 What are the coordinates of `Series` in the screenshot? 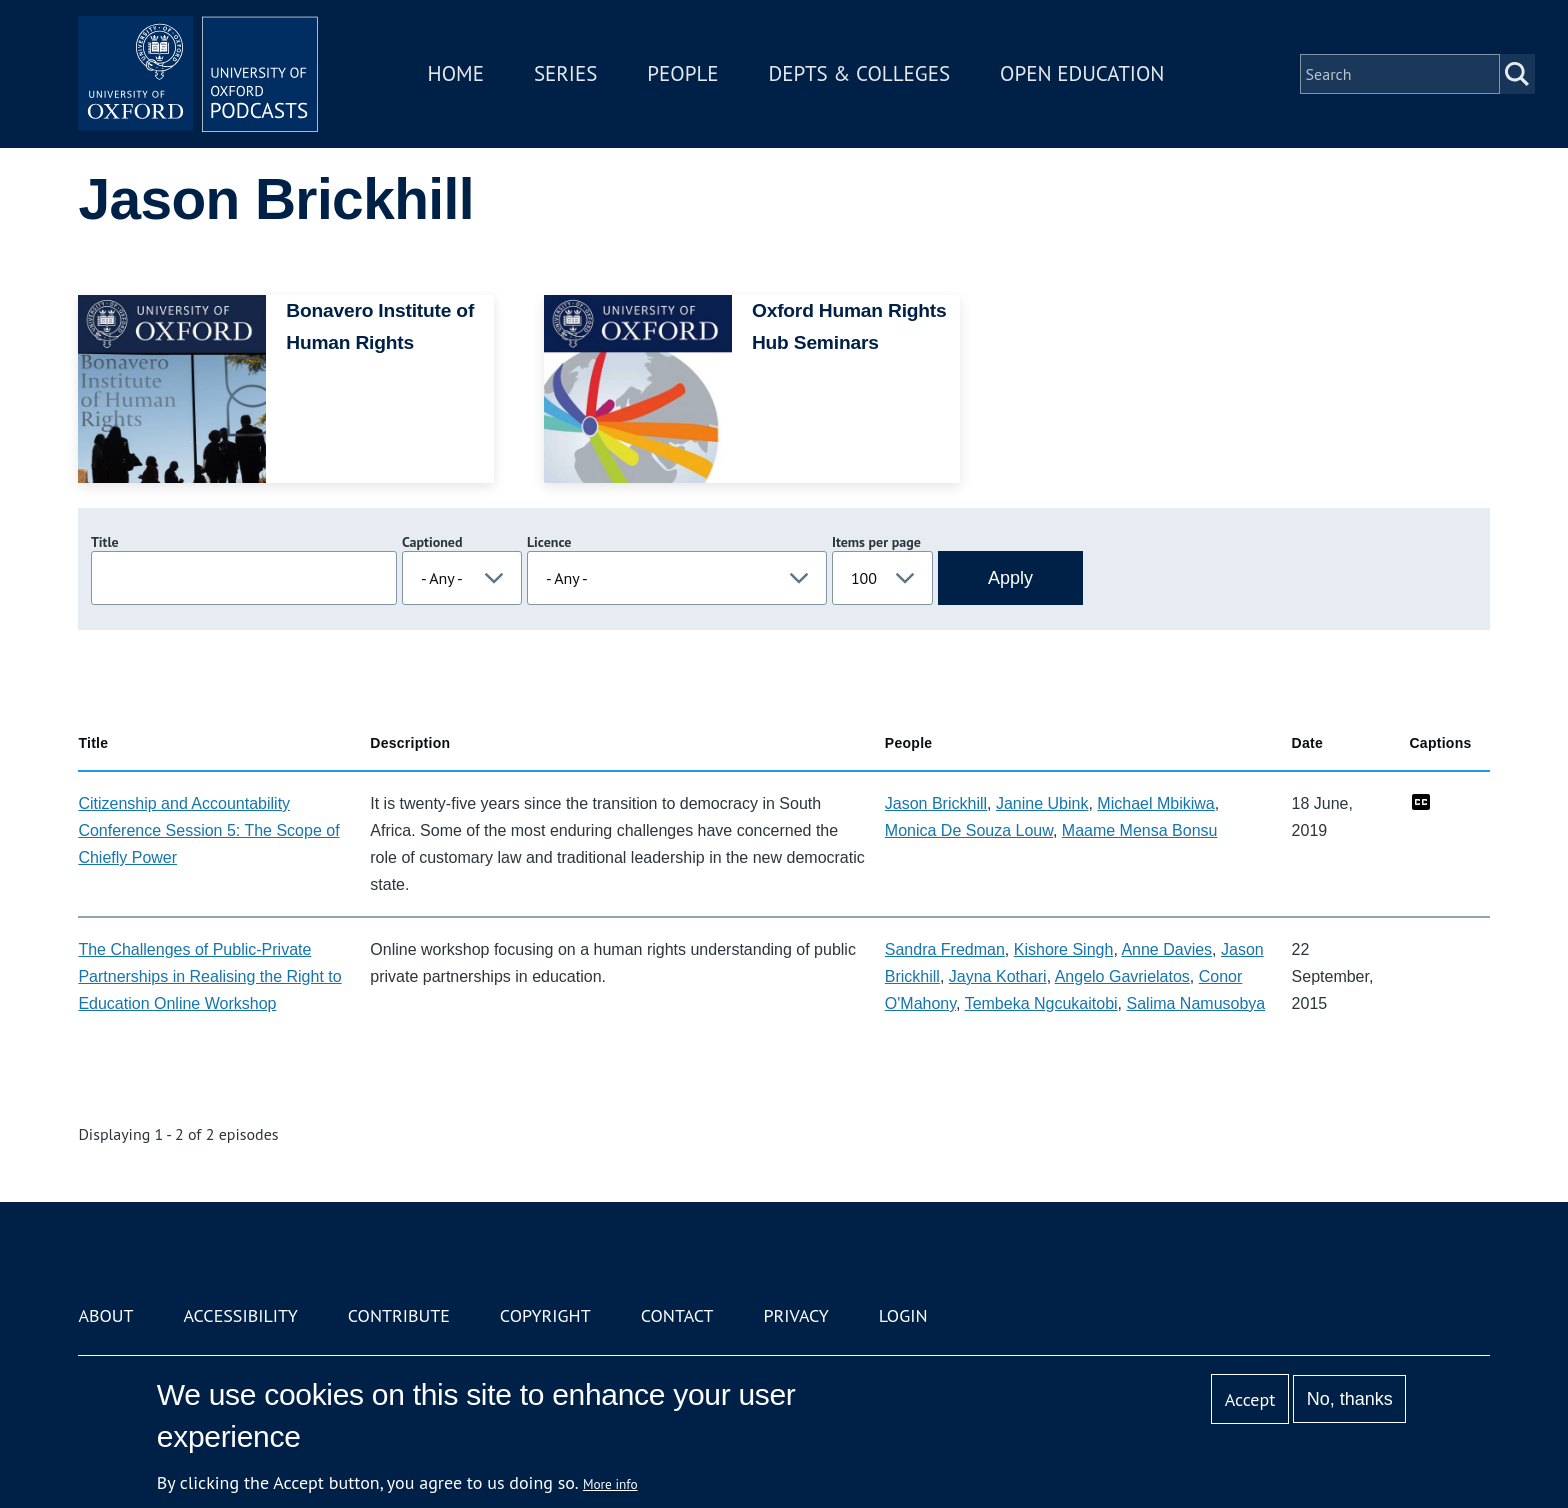 It's located at (565, 73).